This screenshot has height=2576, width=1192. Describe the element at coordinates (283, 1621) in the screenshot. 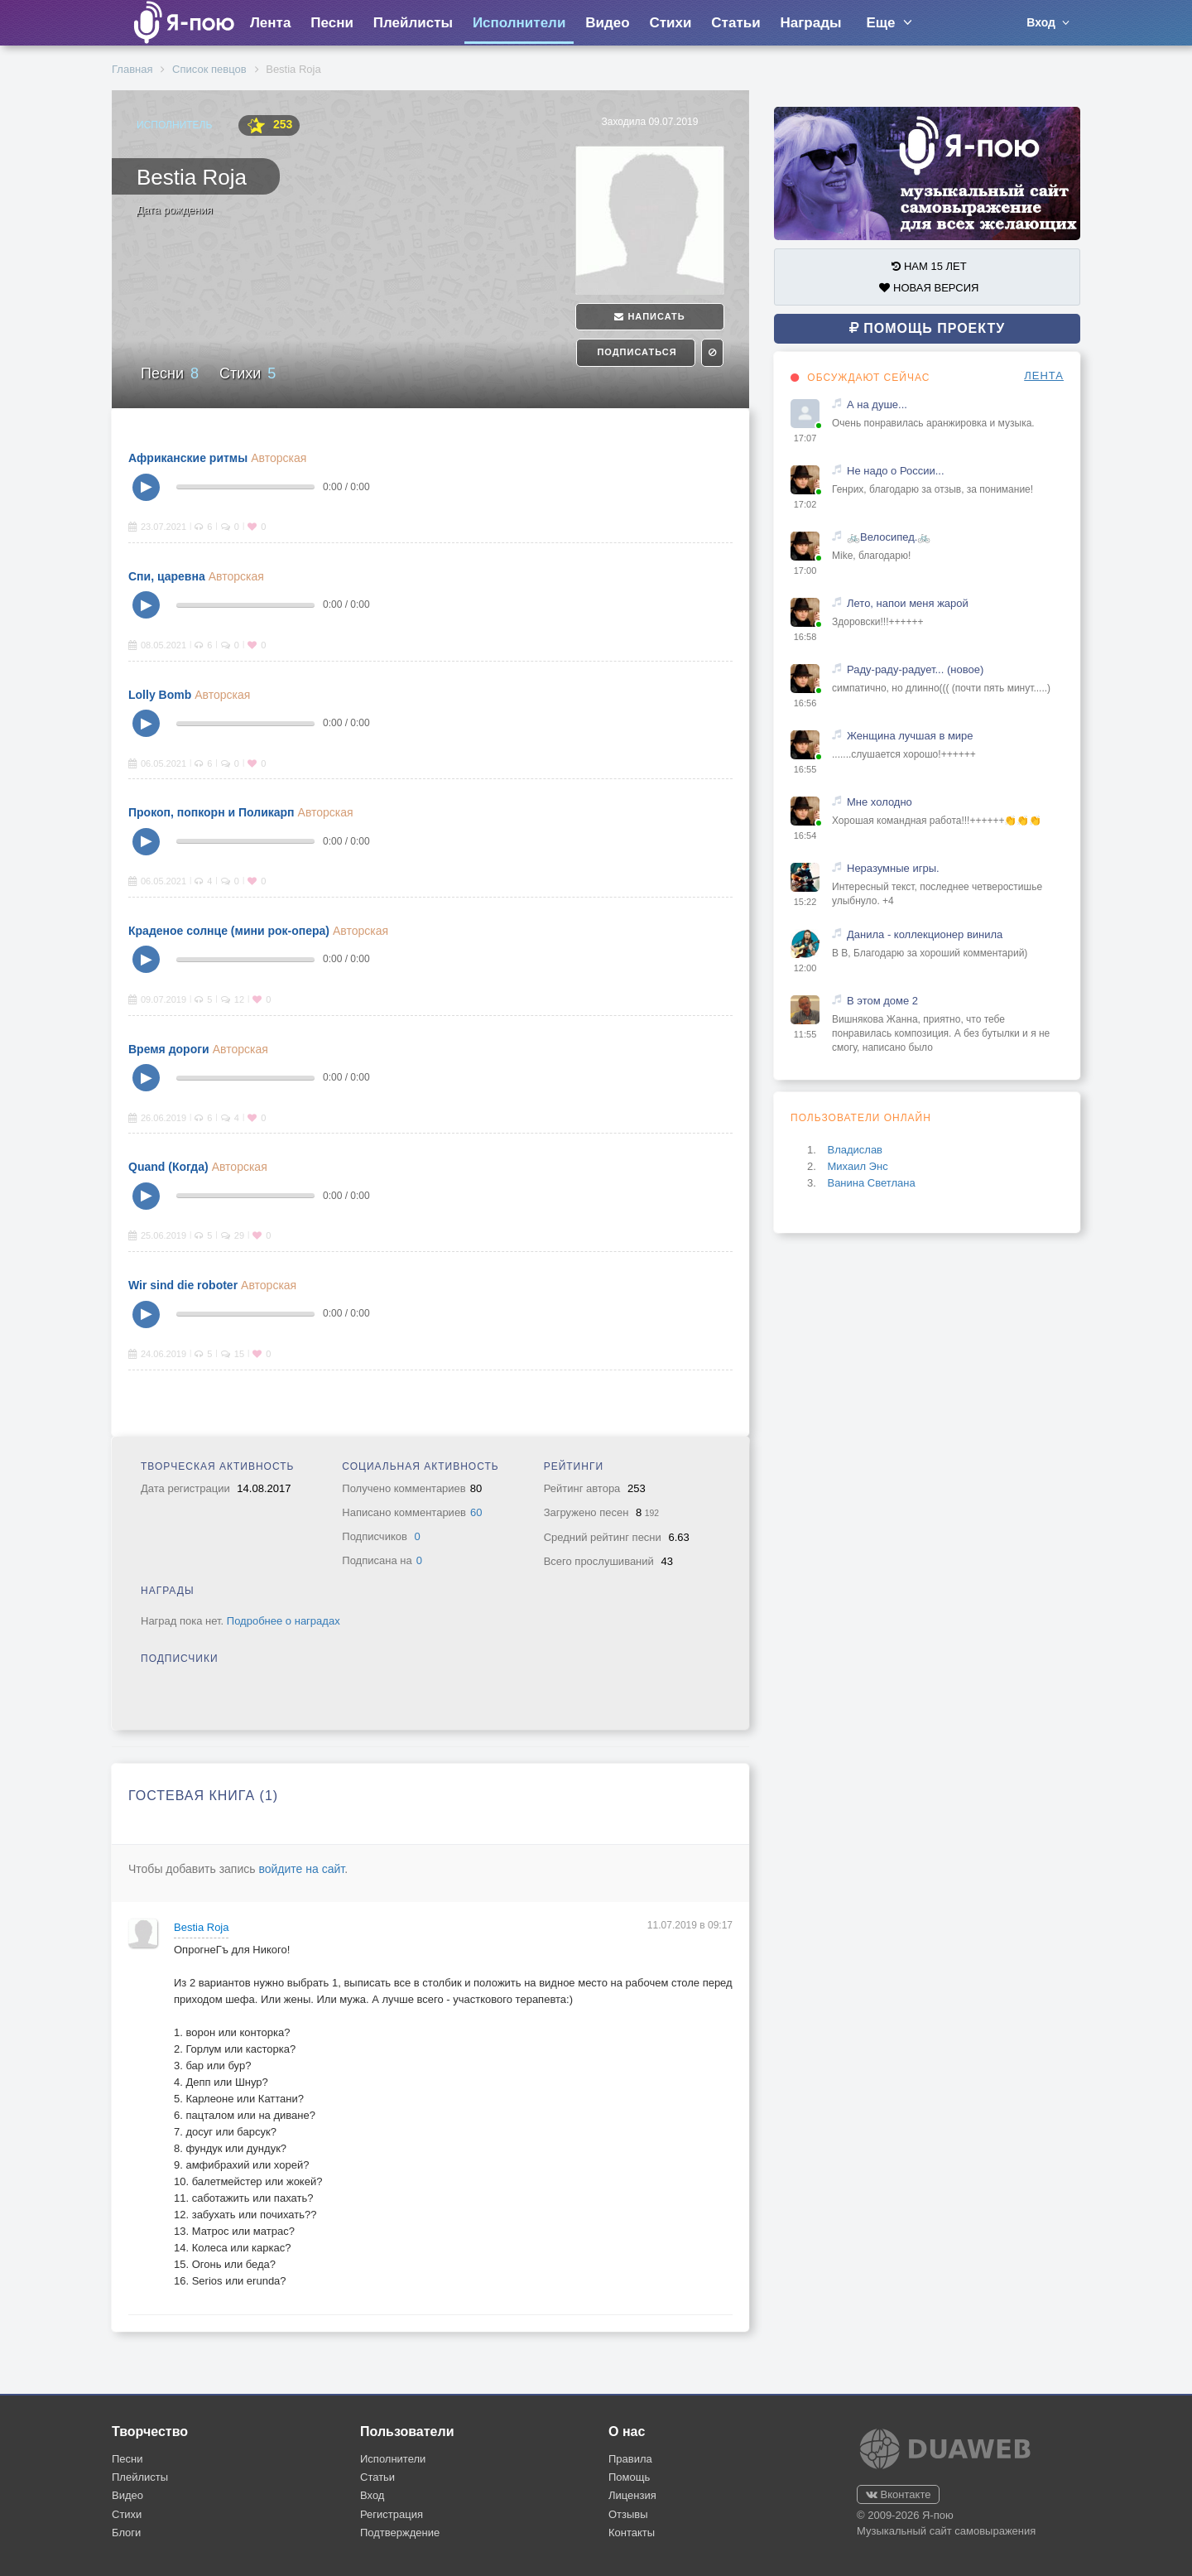

I see `Подробнее о наградах` at that location.